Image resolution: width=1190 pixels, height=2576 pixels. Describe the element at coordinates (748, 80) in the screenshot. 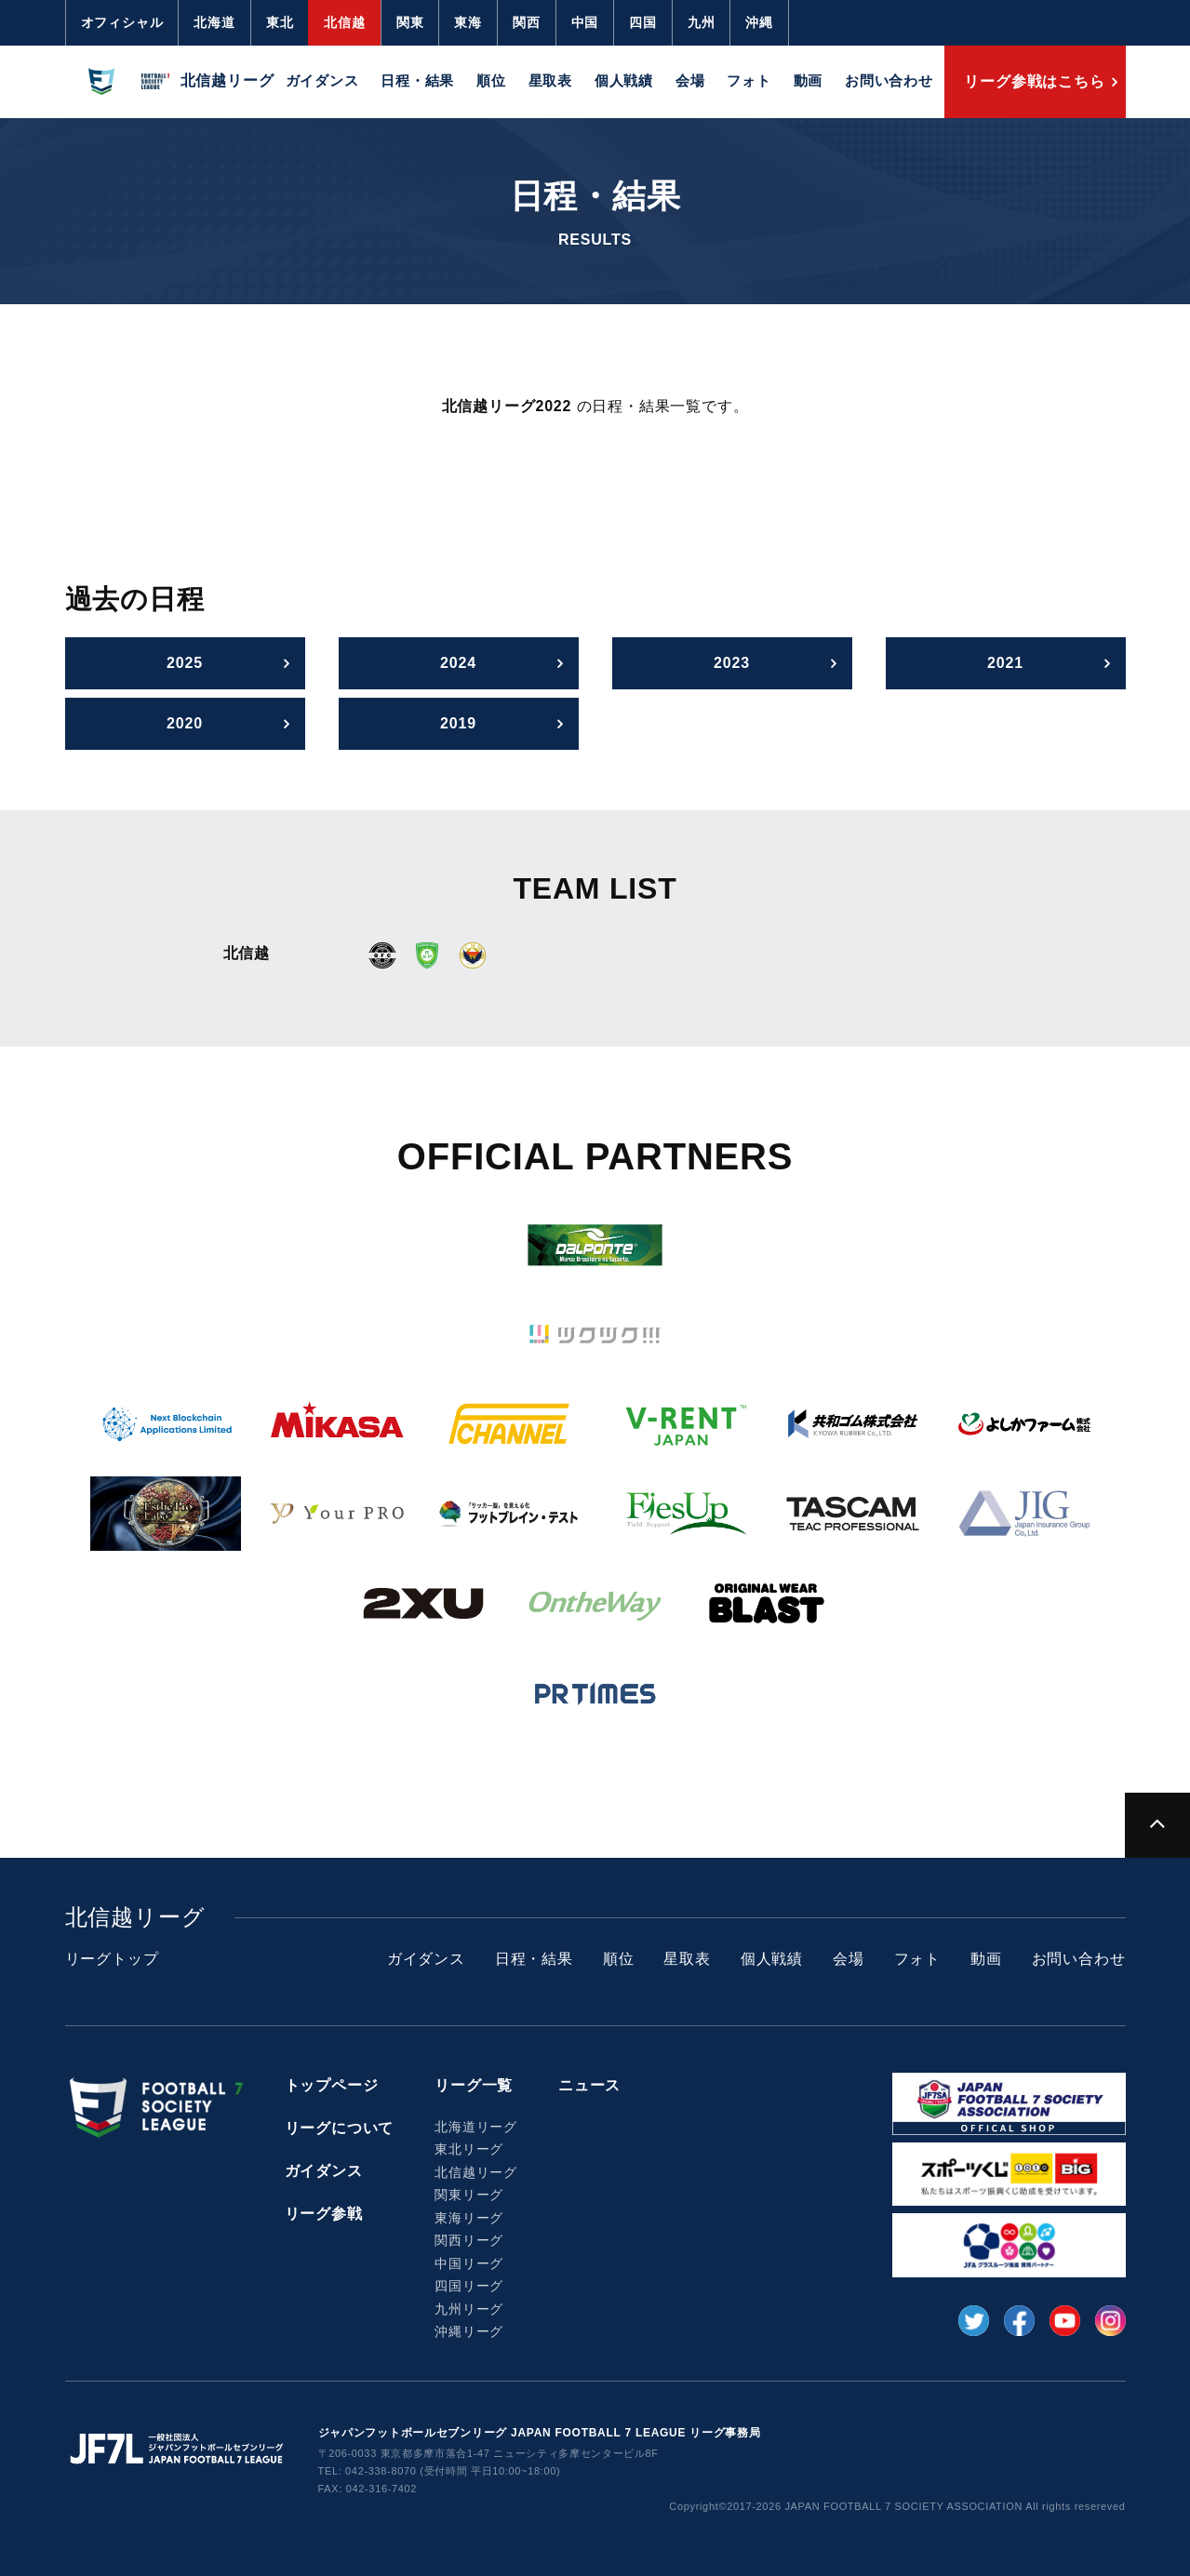

I see `フォト` at that location.